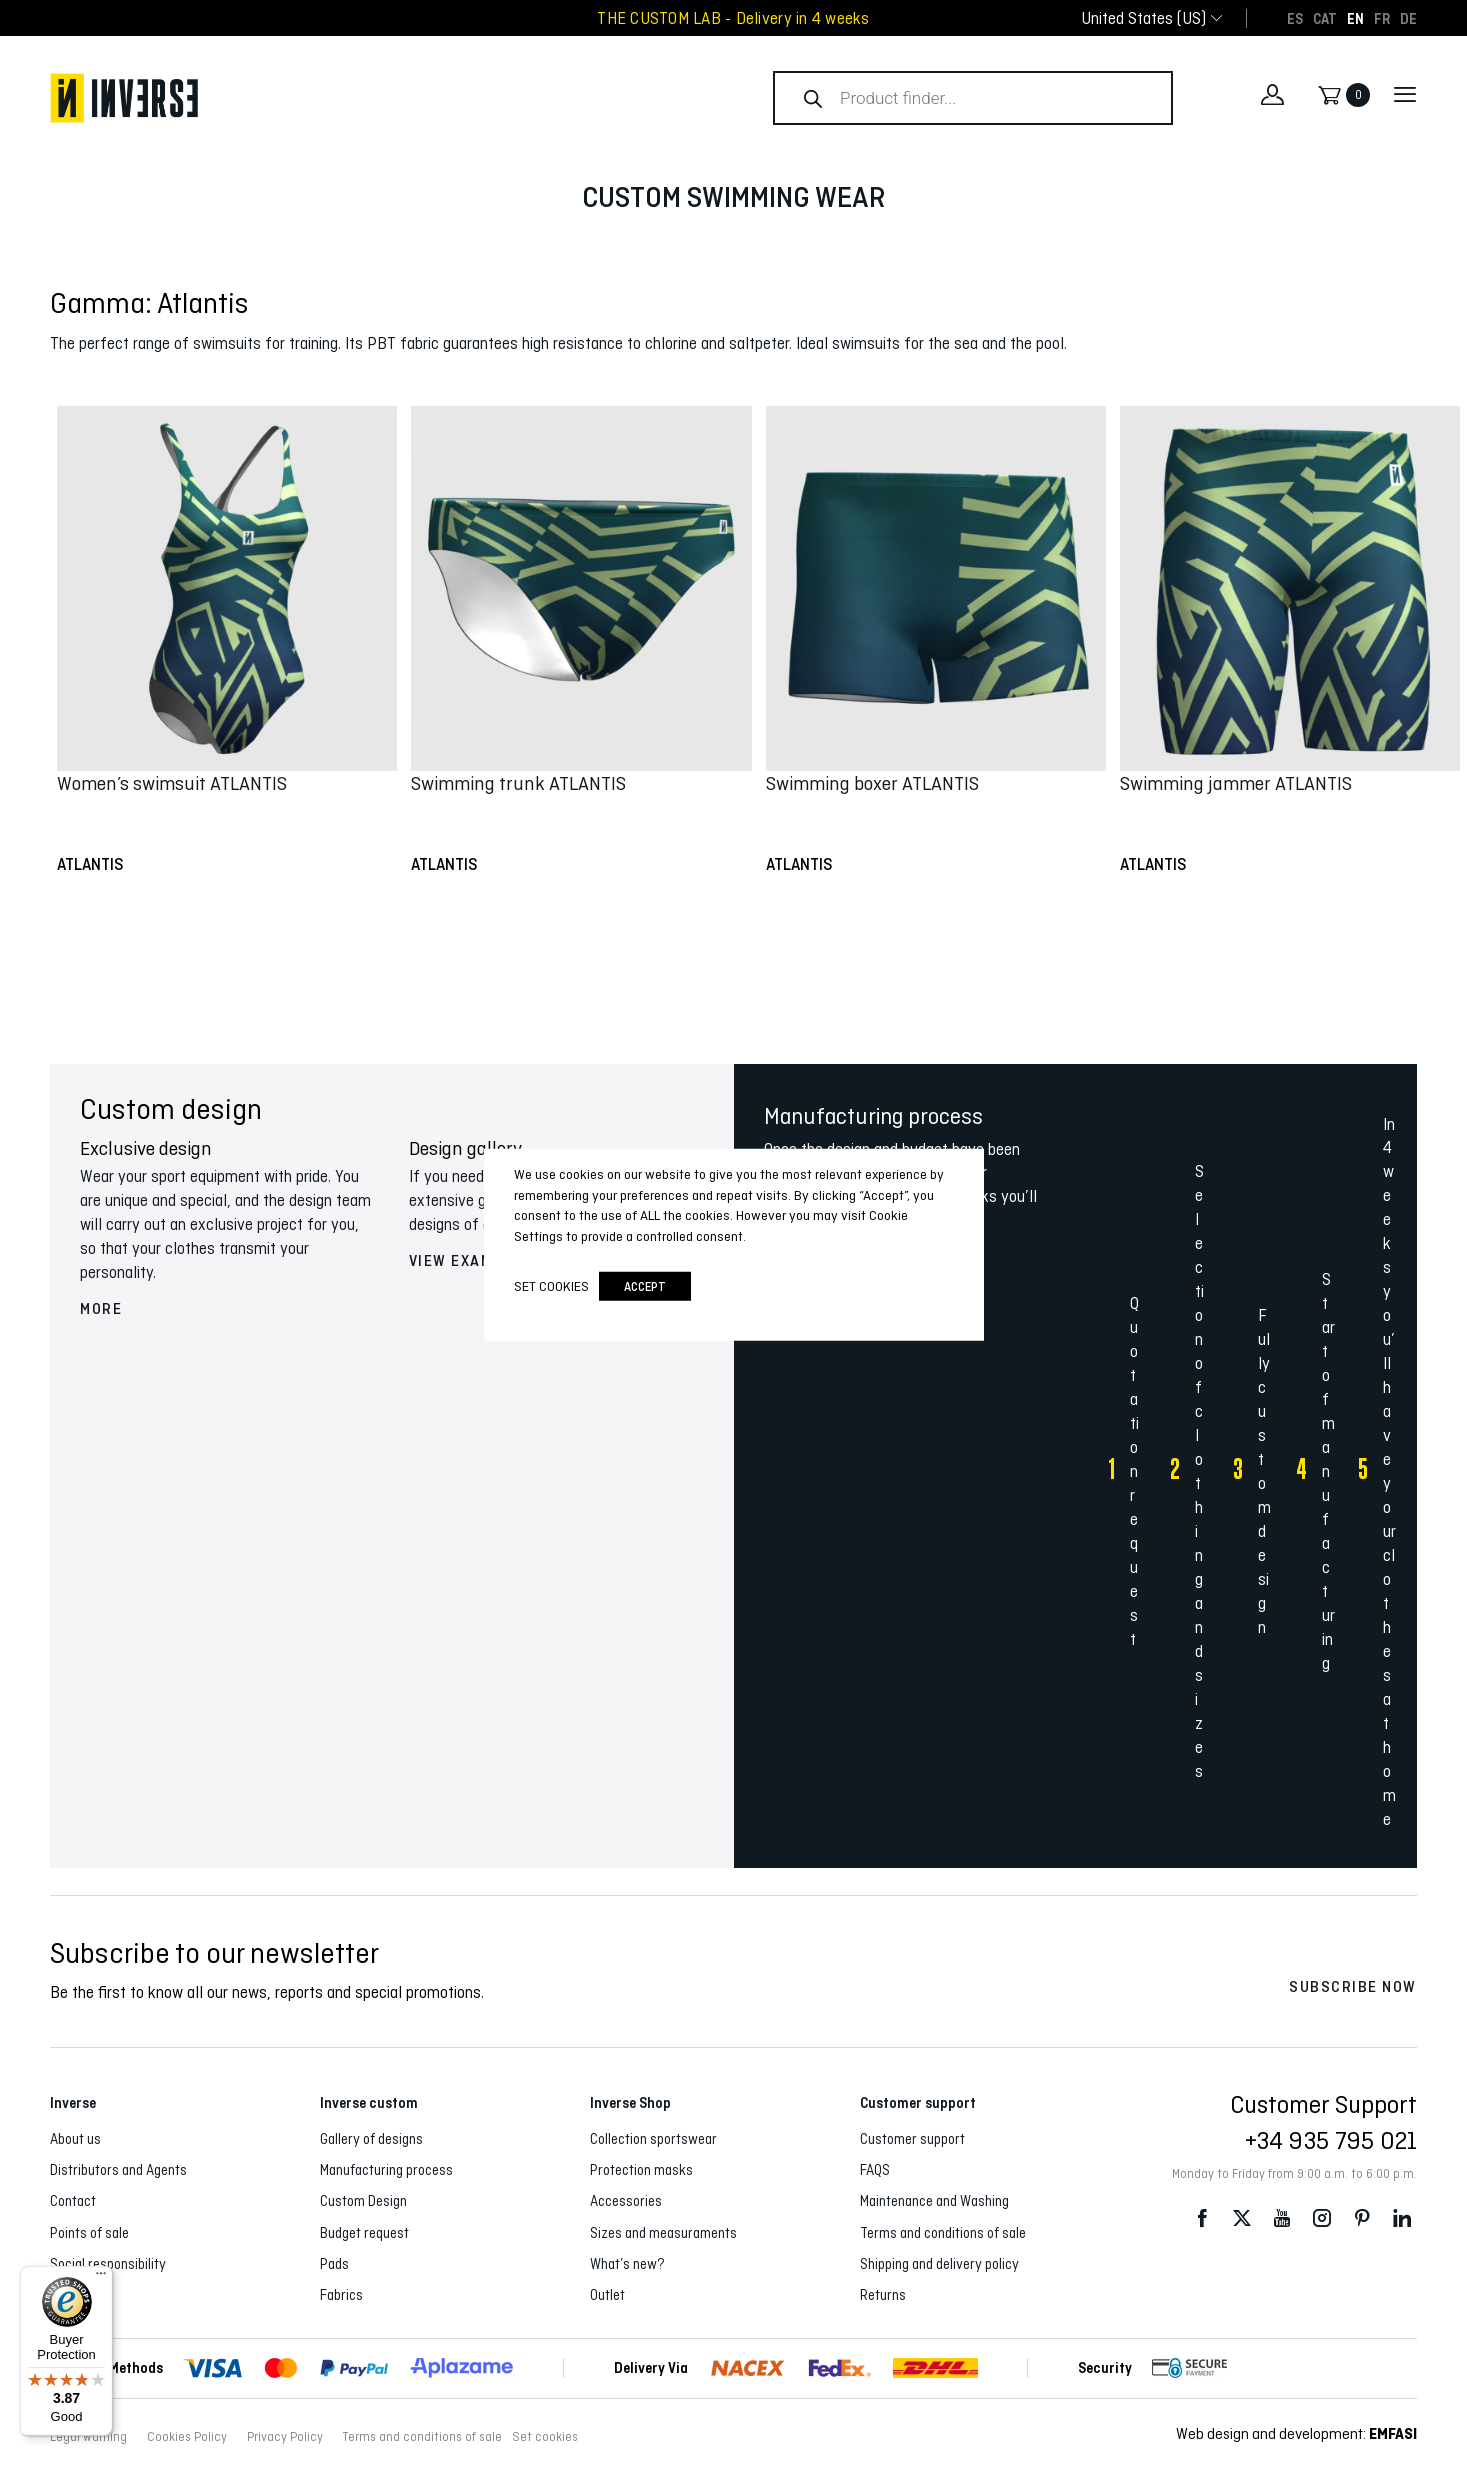  Describe the element at coordinates (1362, 2218) in the screenshot. I see `Pinterest` at that location.